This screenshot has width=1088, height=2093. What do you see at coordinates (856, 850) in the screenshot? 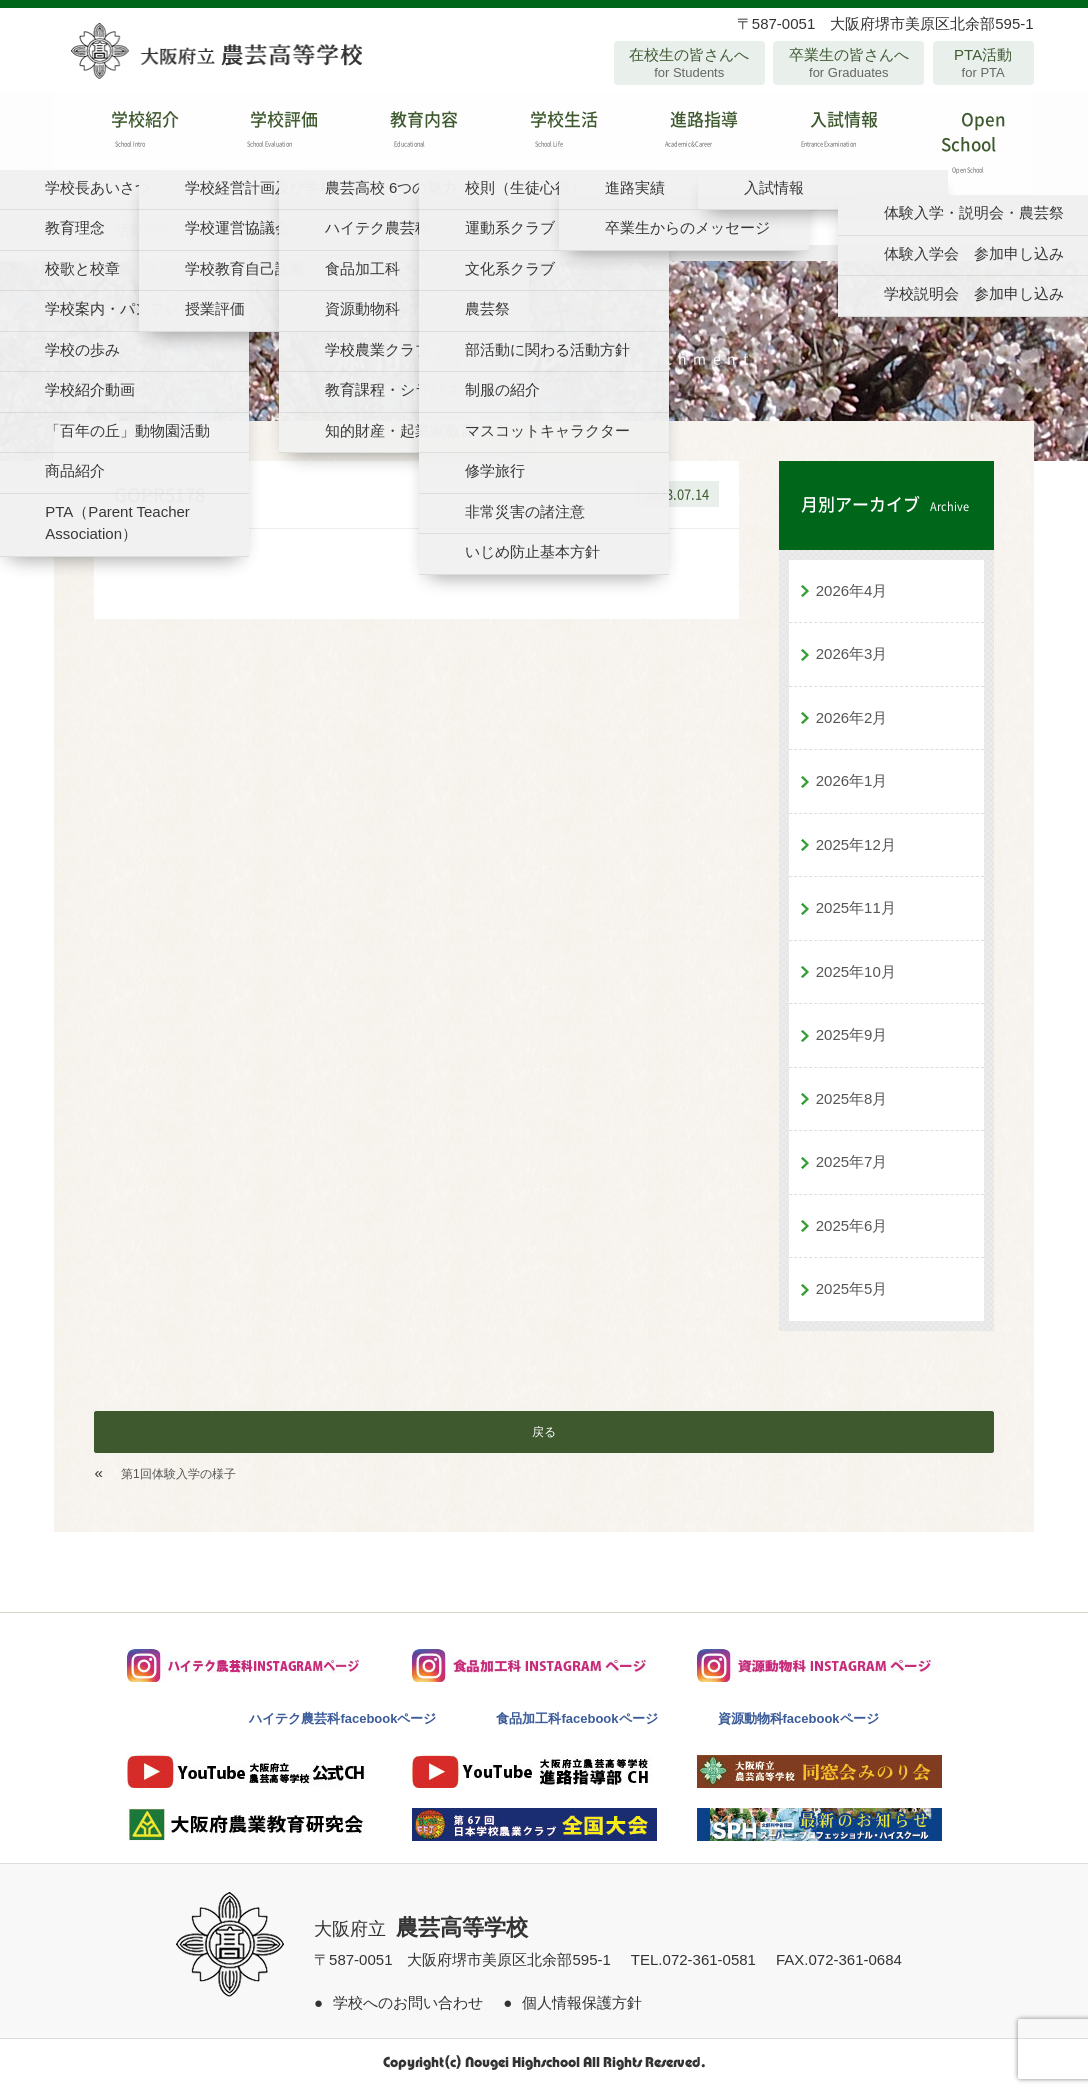
I see `2025年12月` at bounding box center [856, 850].